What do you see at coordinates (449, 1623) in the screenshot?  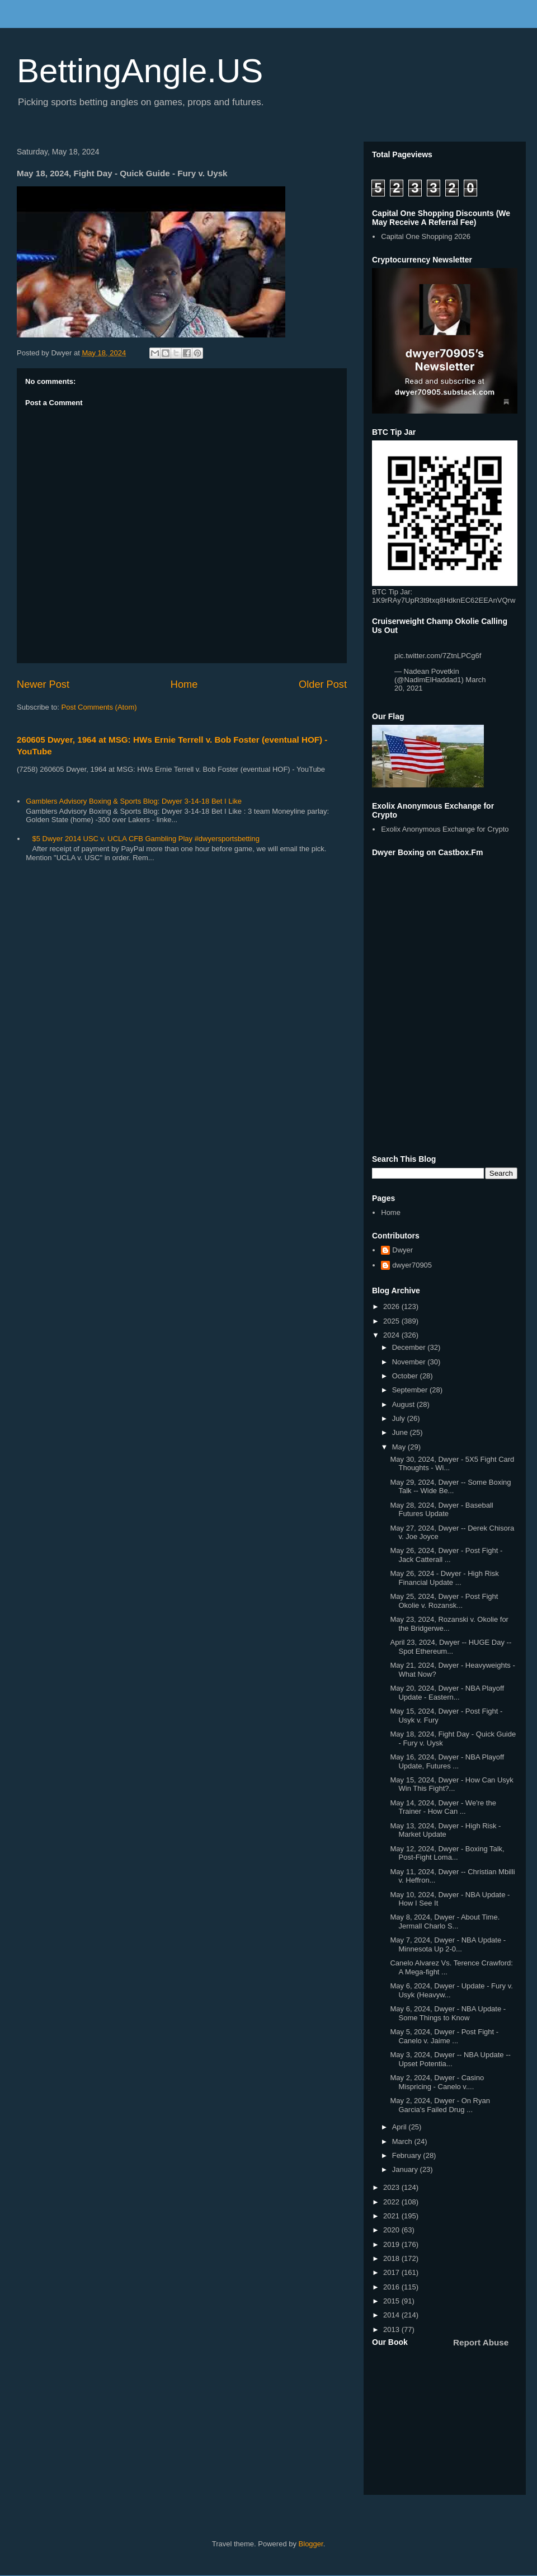 I see `May 23, 2024, Rozanski v. Okolie for the Bridgerwe...` at bounding box center [449, 1623].